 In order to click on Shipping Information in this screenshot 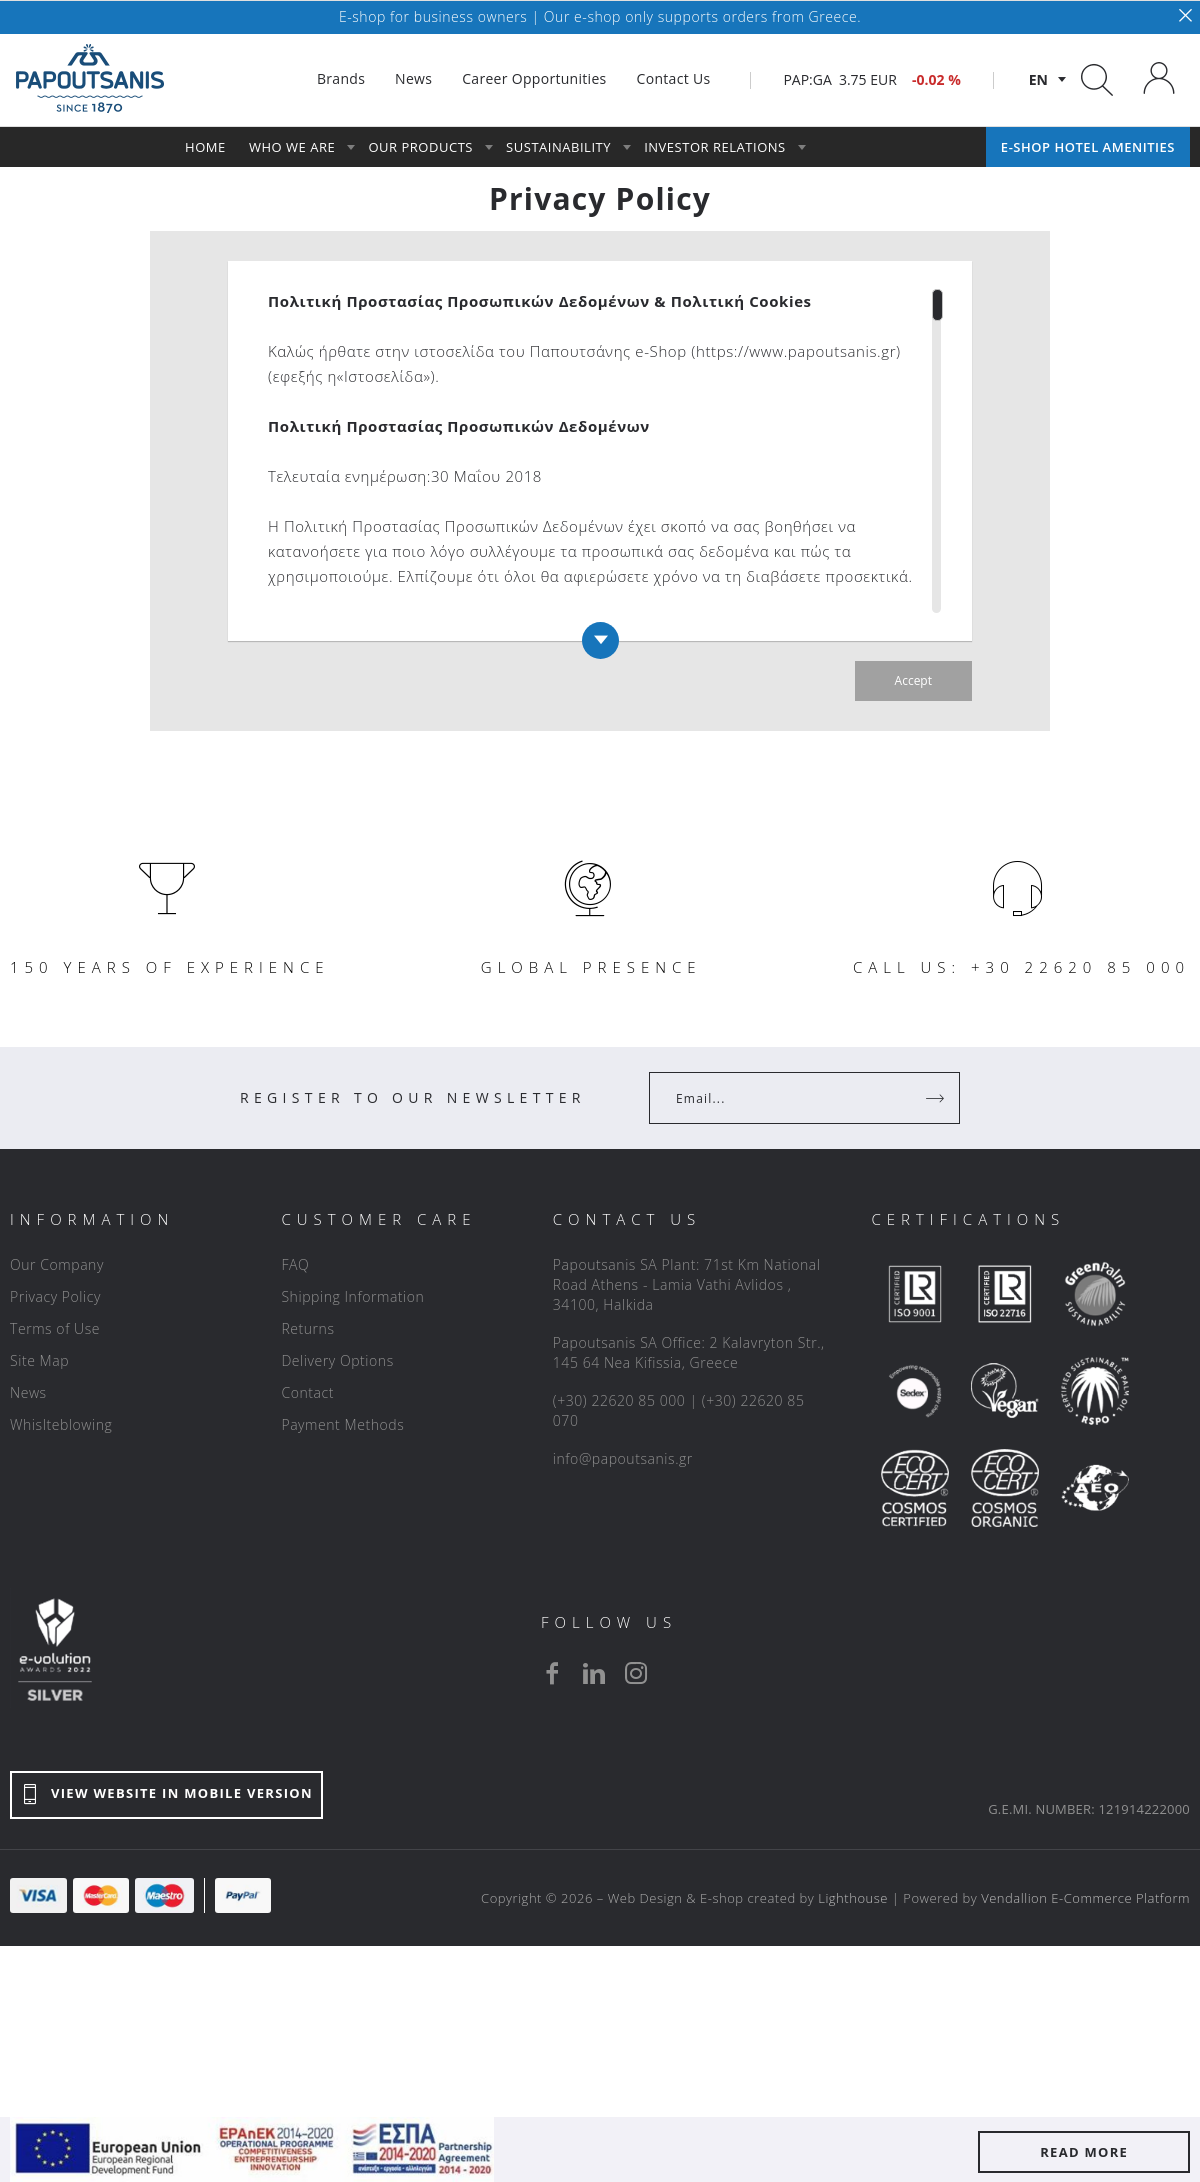, I will do `click(352, 1296)`.